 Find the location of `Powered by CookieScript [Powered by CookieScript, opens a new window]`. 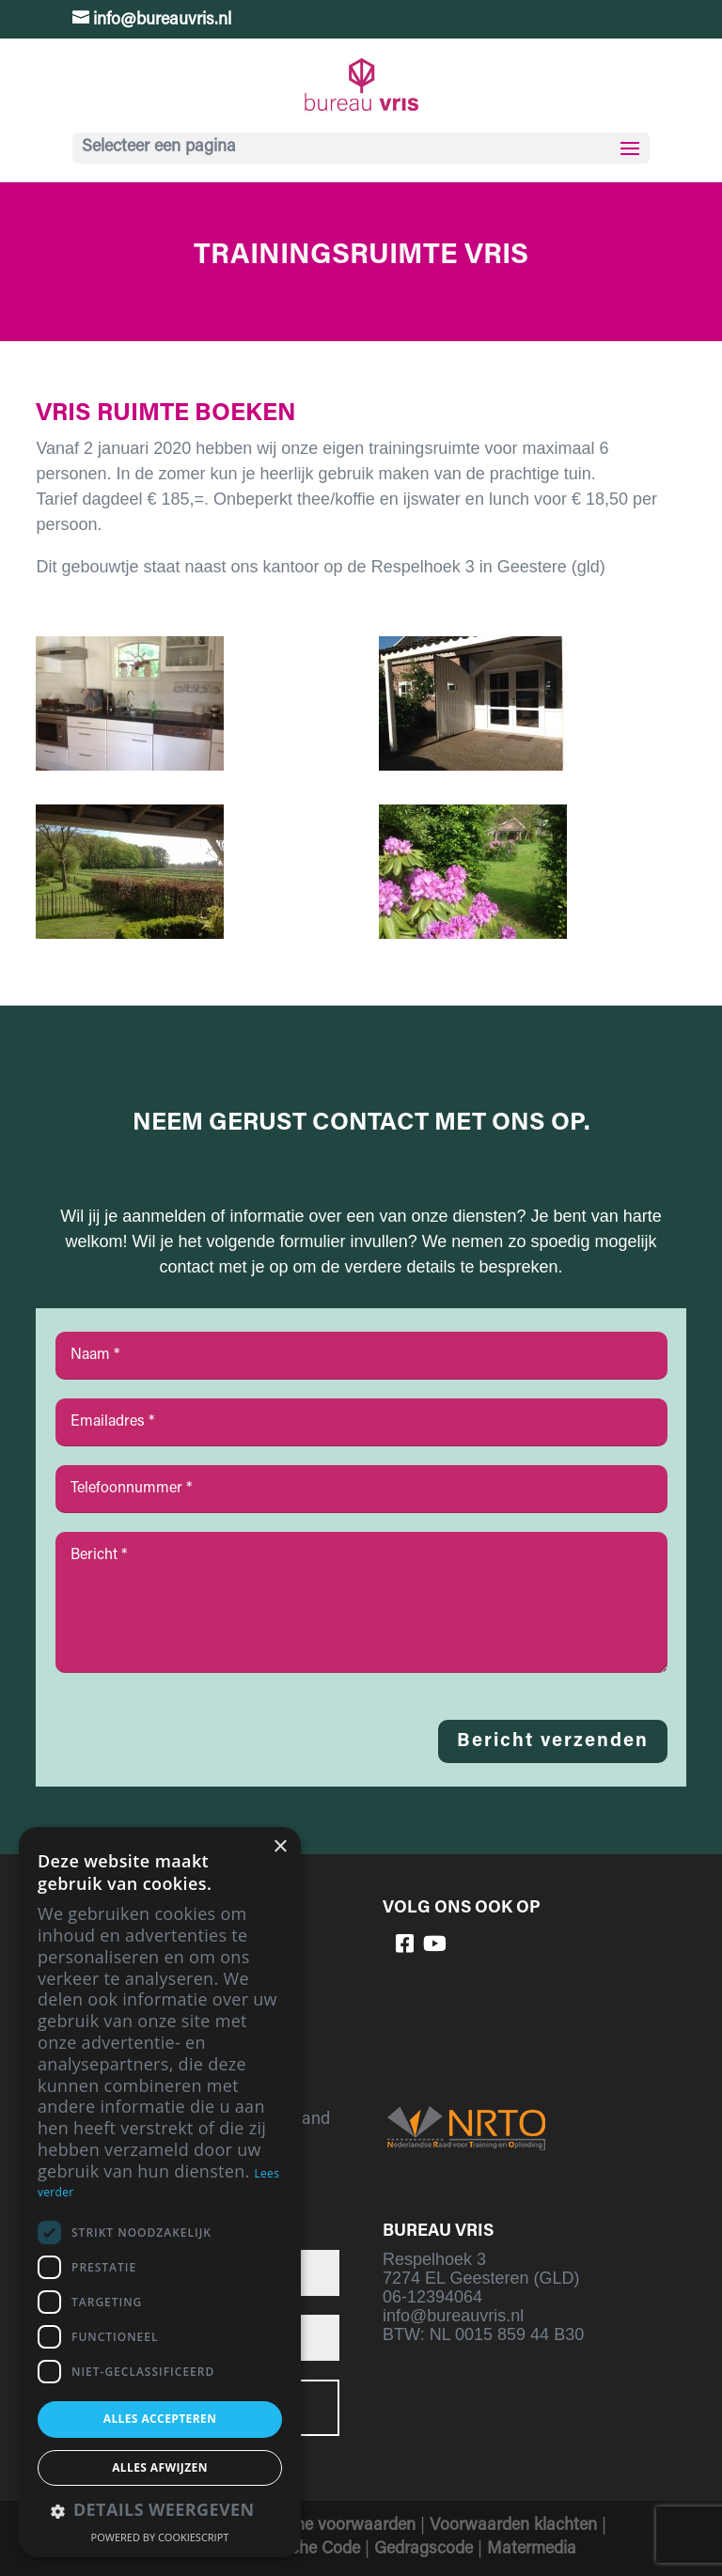

Powered by CookieScript [Powered by CookieScript, opens a new window] is located at coordinates (160, 2537).